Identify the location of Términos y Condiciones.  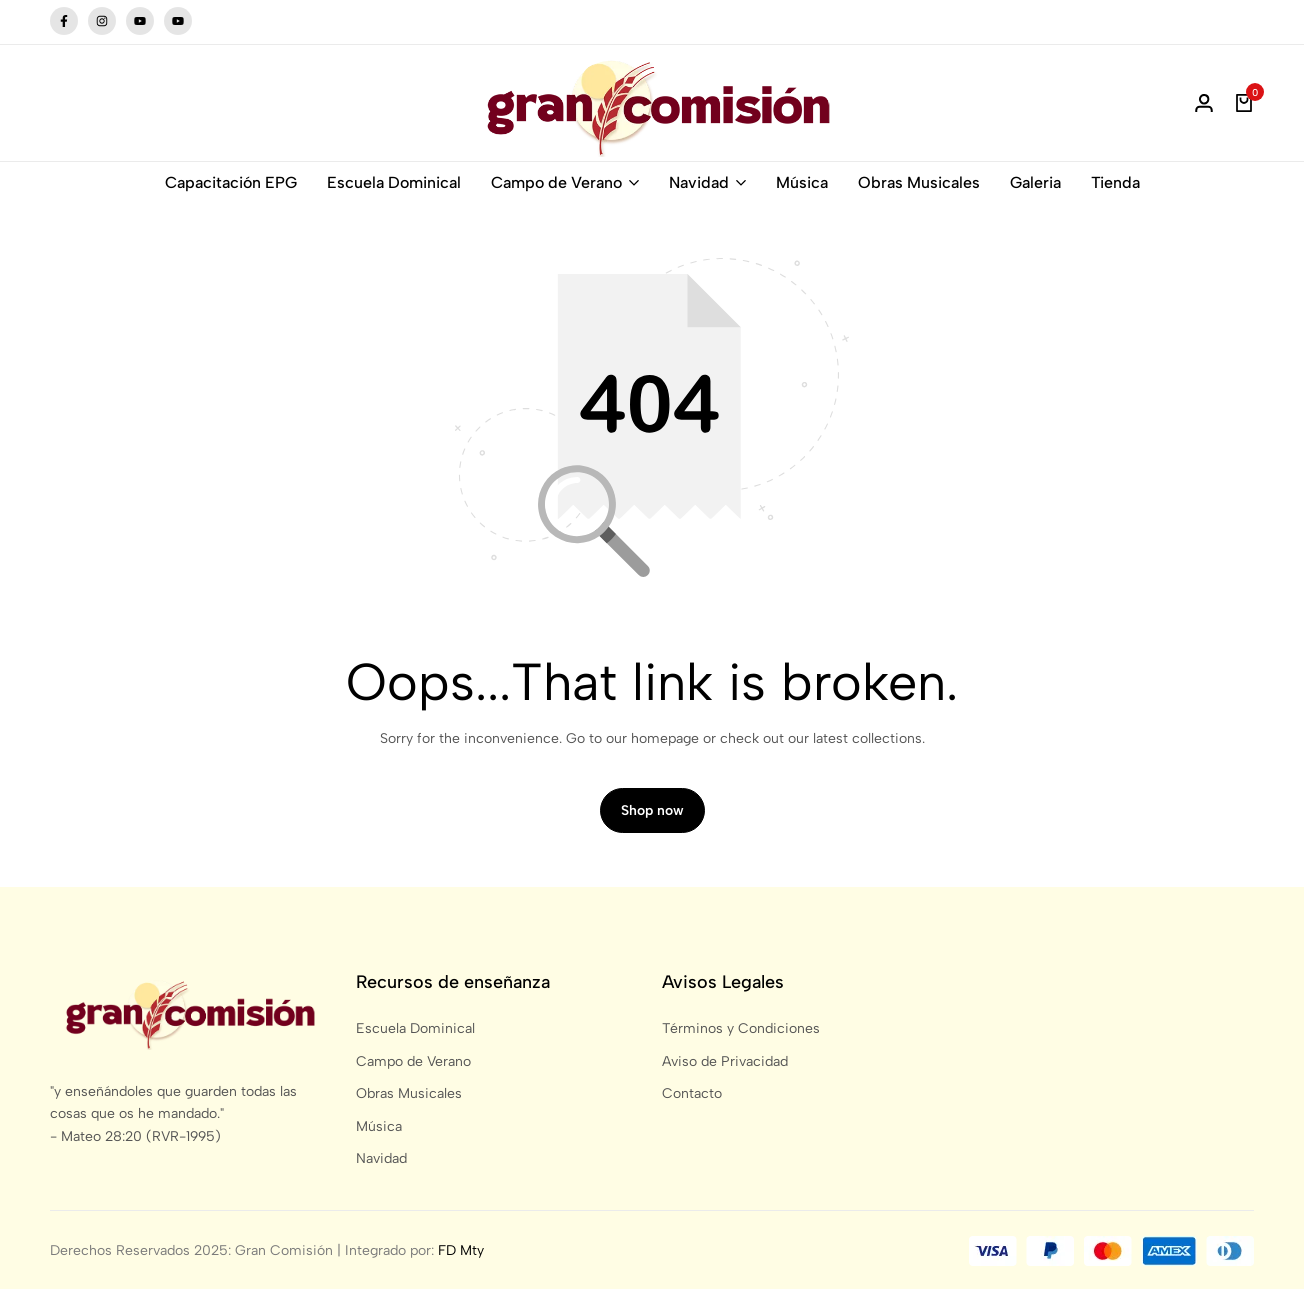
(741, 1028).